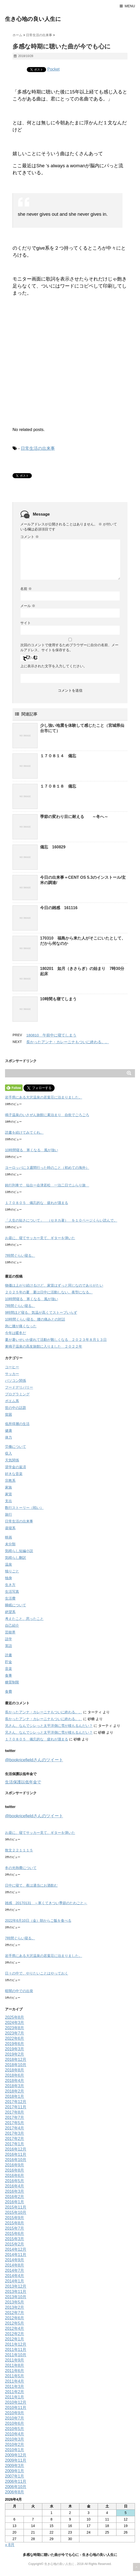 This screenshot has height=2576, width=140. What do you see at coordinates (24, 1132) in the screenshot?
I see `読書を続けてみてくれ。` at bounding box center [24, 1132].